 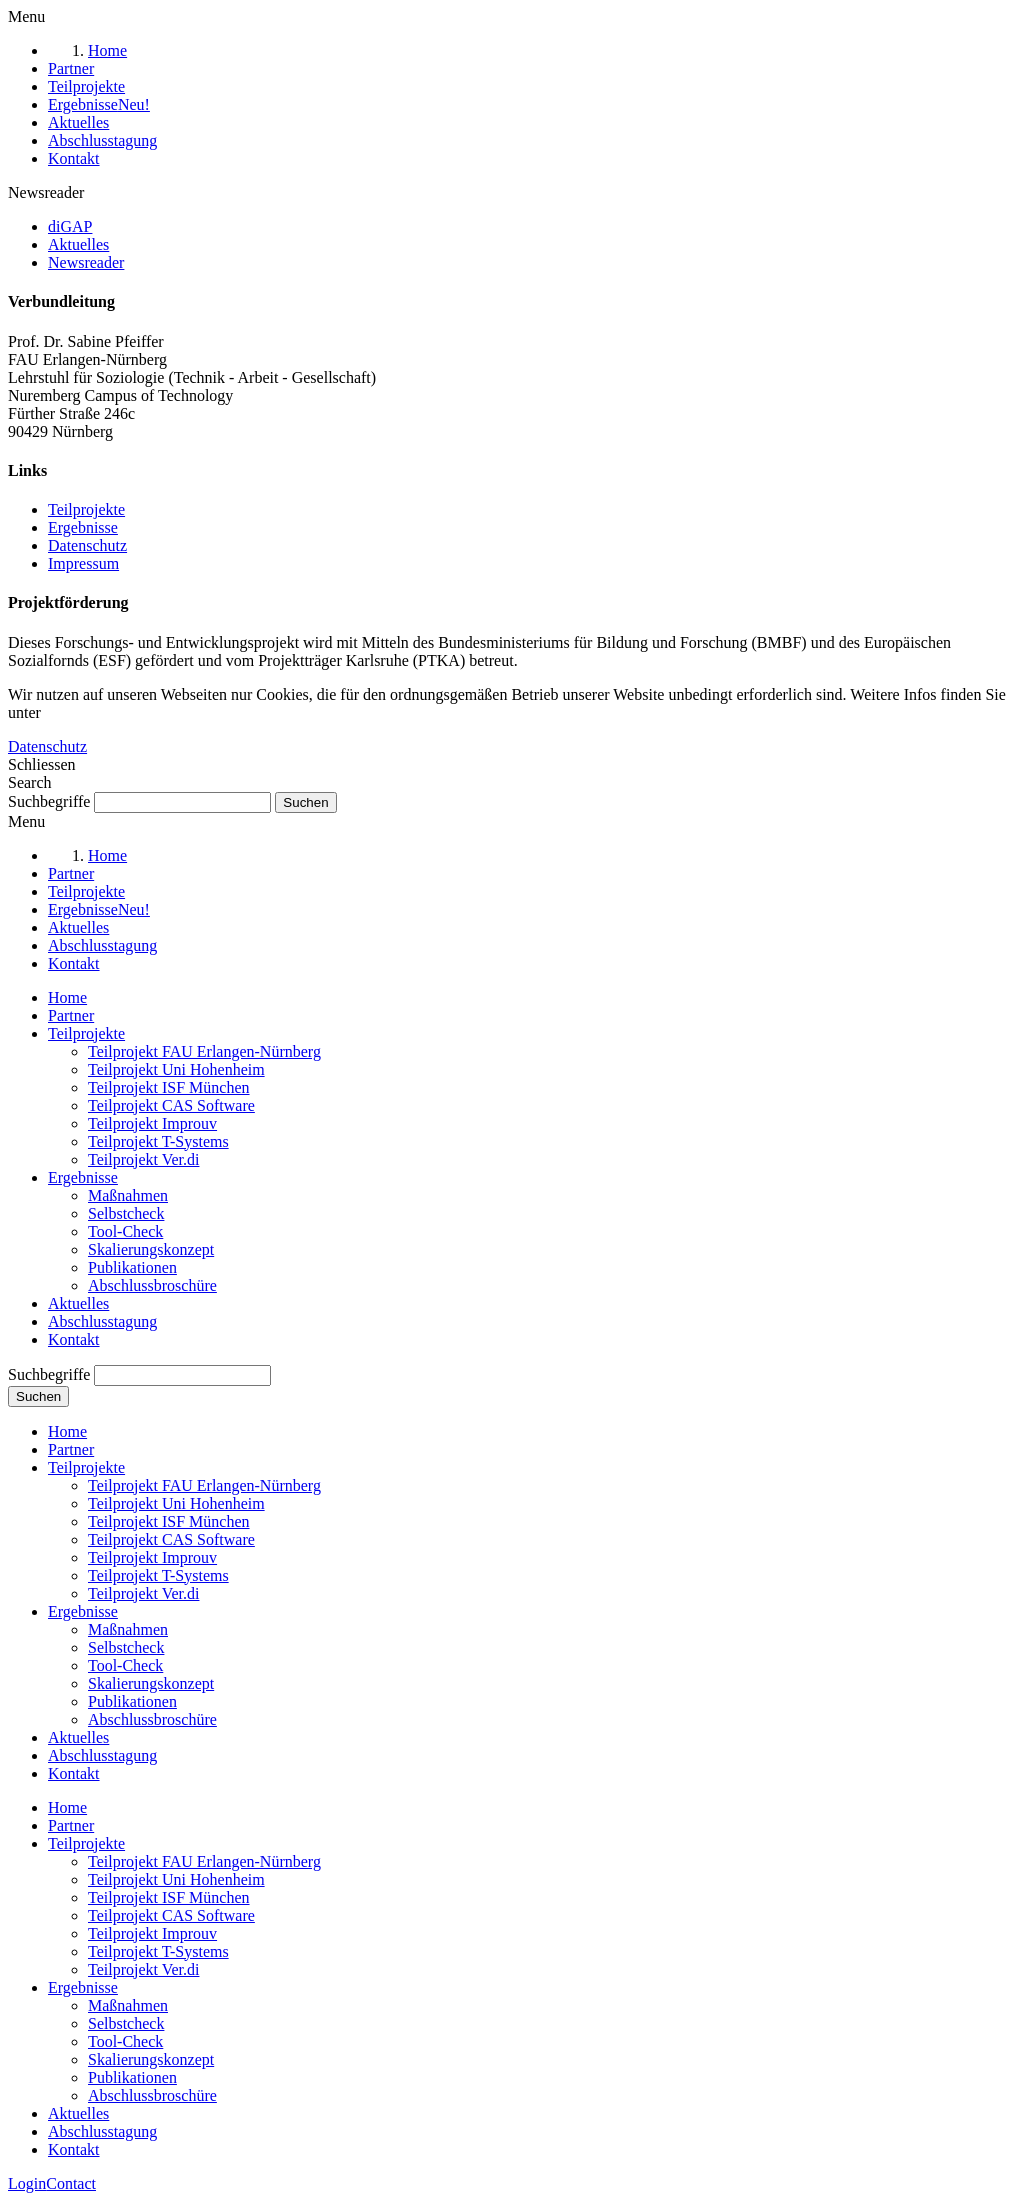 I want to click on Teilprojekt FAU Erlangen-Nürnberg, so click(x=204, y=1051).